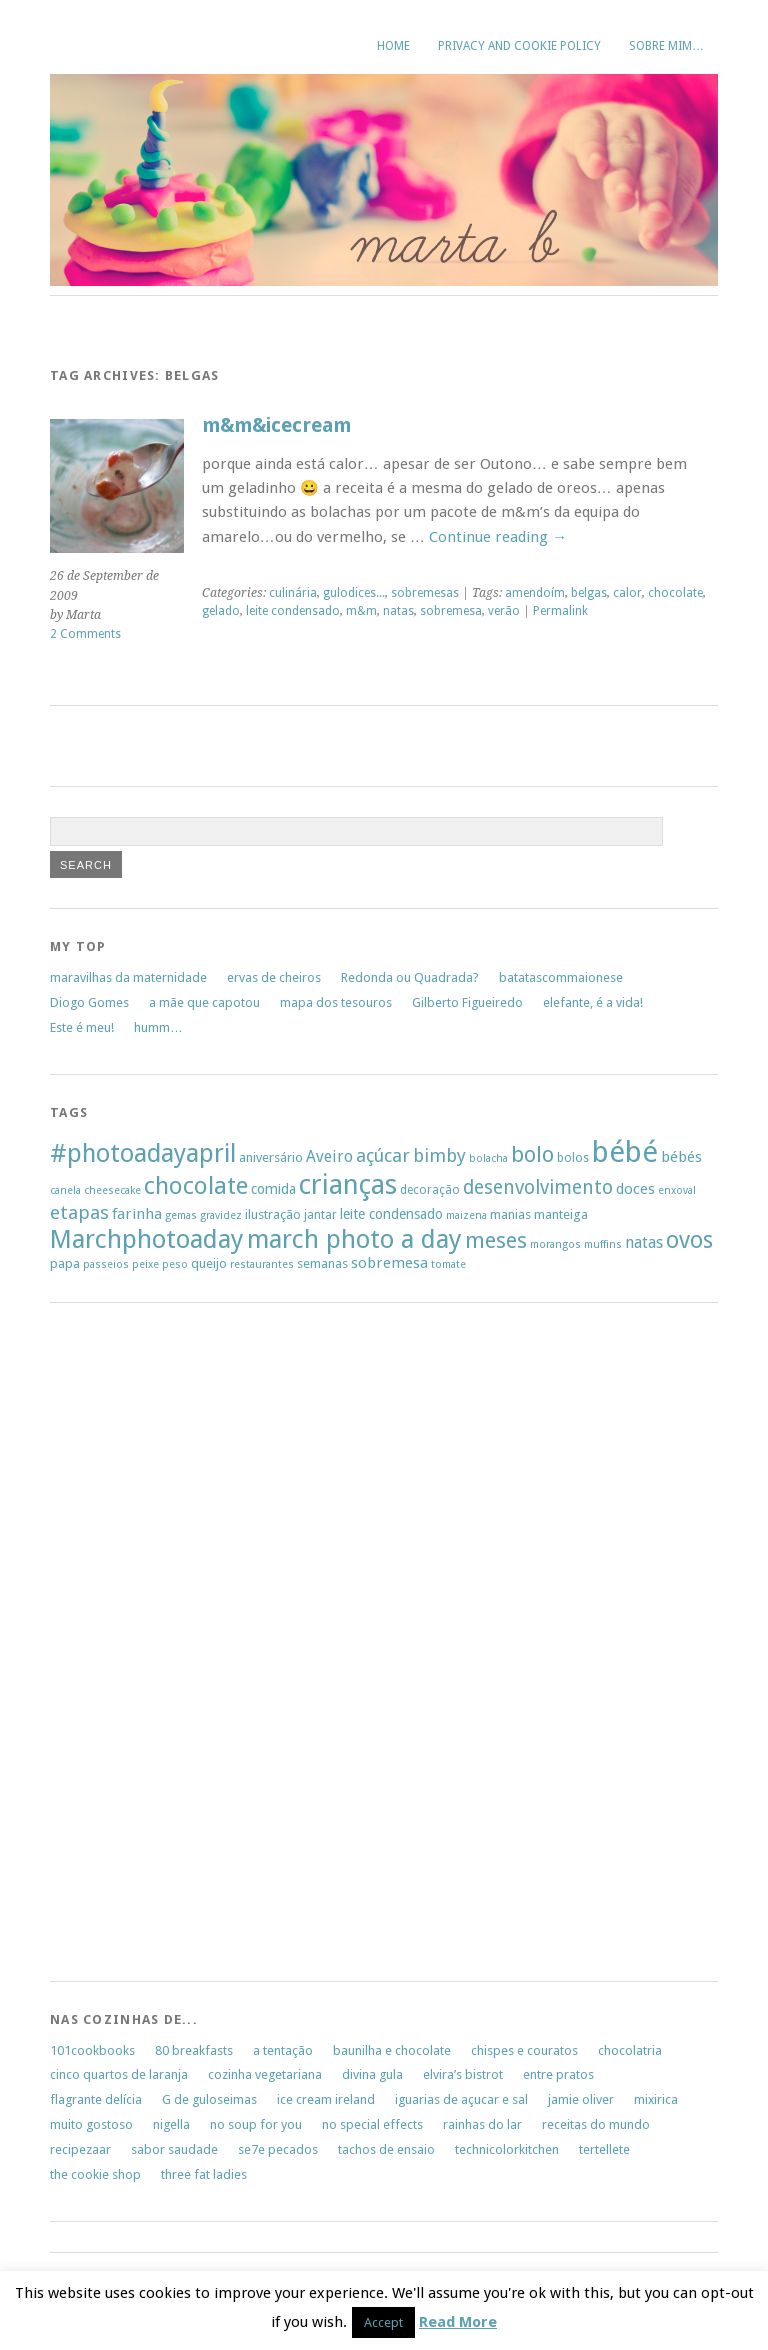 The width and height of the screenshot is (768, 2350). I want to click on cheesecake [cheesecake (5 items)], so click(112, 1190).